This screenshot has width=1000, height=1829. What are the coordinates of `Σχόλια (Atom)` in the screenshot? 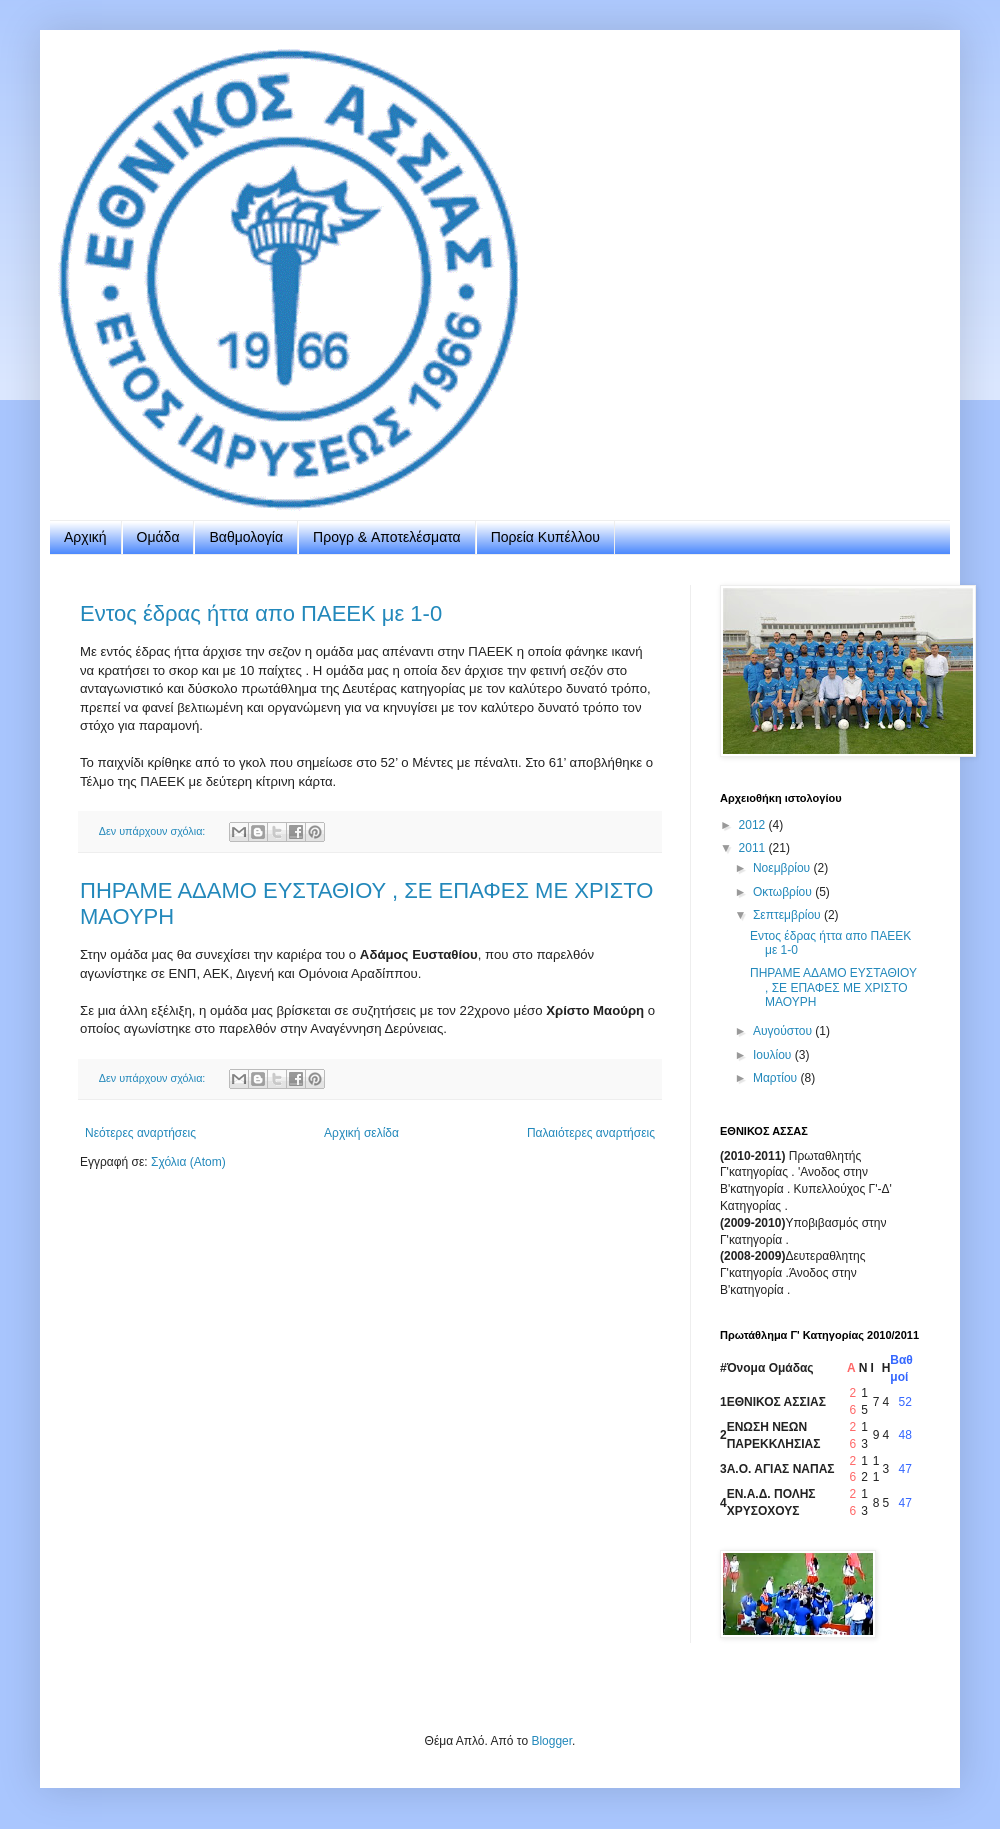 It's located at (188, 1162).